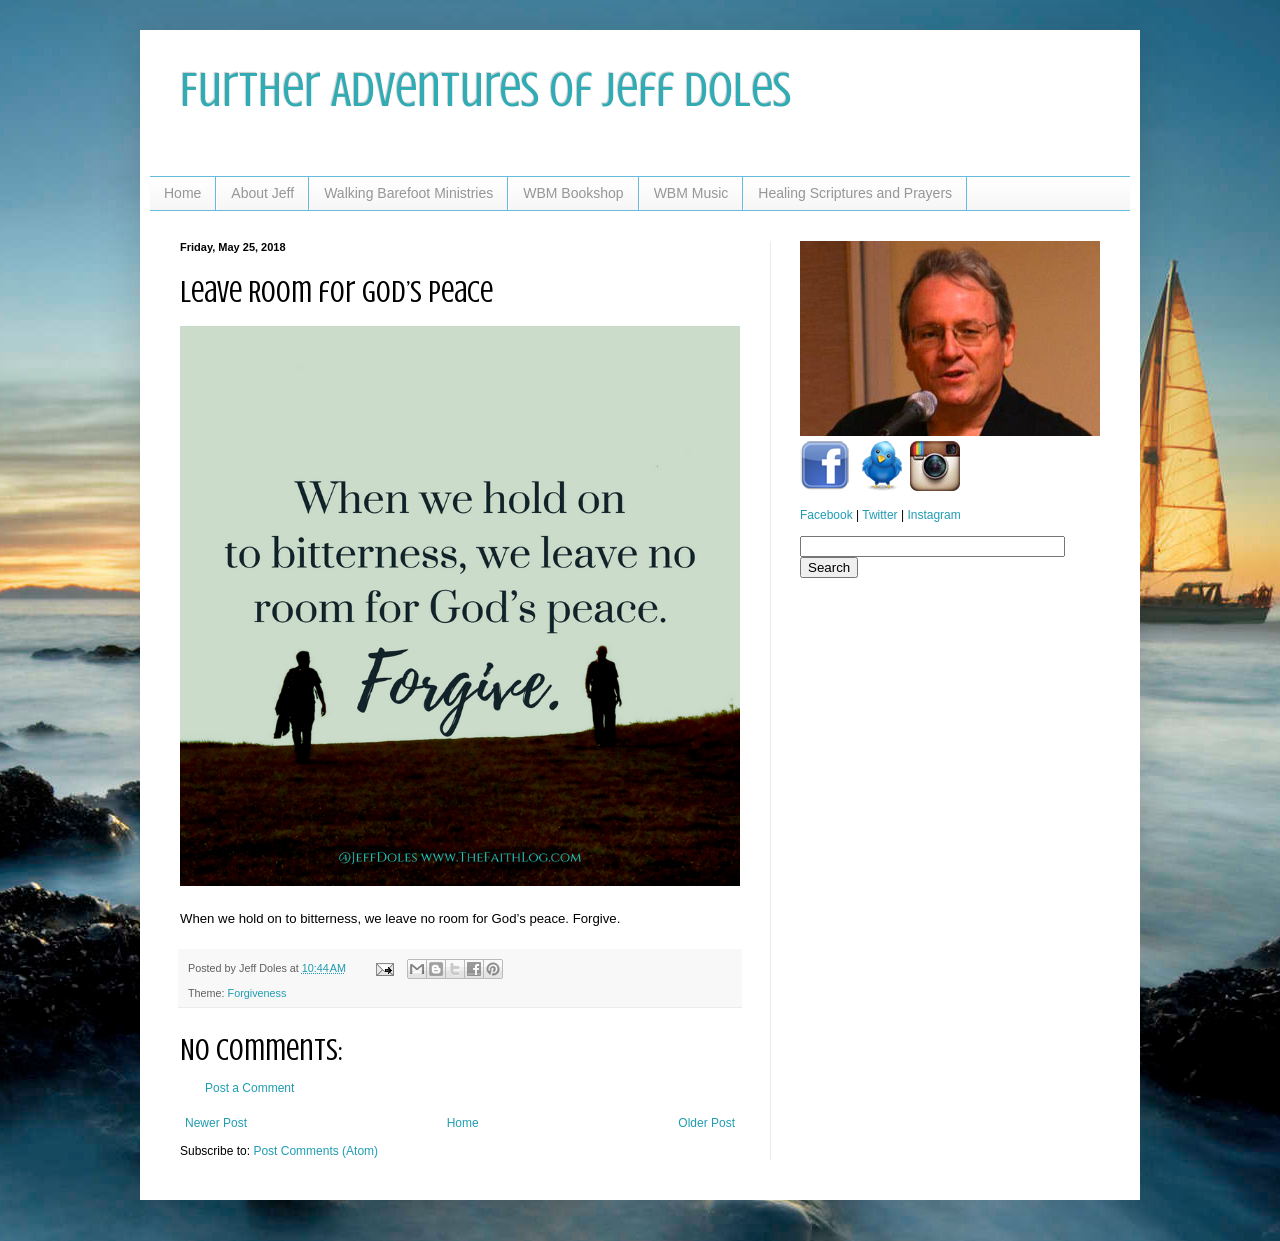 The image size is (1280, 1241). What do you see at coordinates (216, 1123) in the screenshot?
I see `Newer Post` at bounding box center [216, 1123].